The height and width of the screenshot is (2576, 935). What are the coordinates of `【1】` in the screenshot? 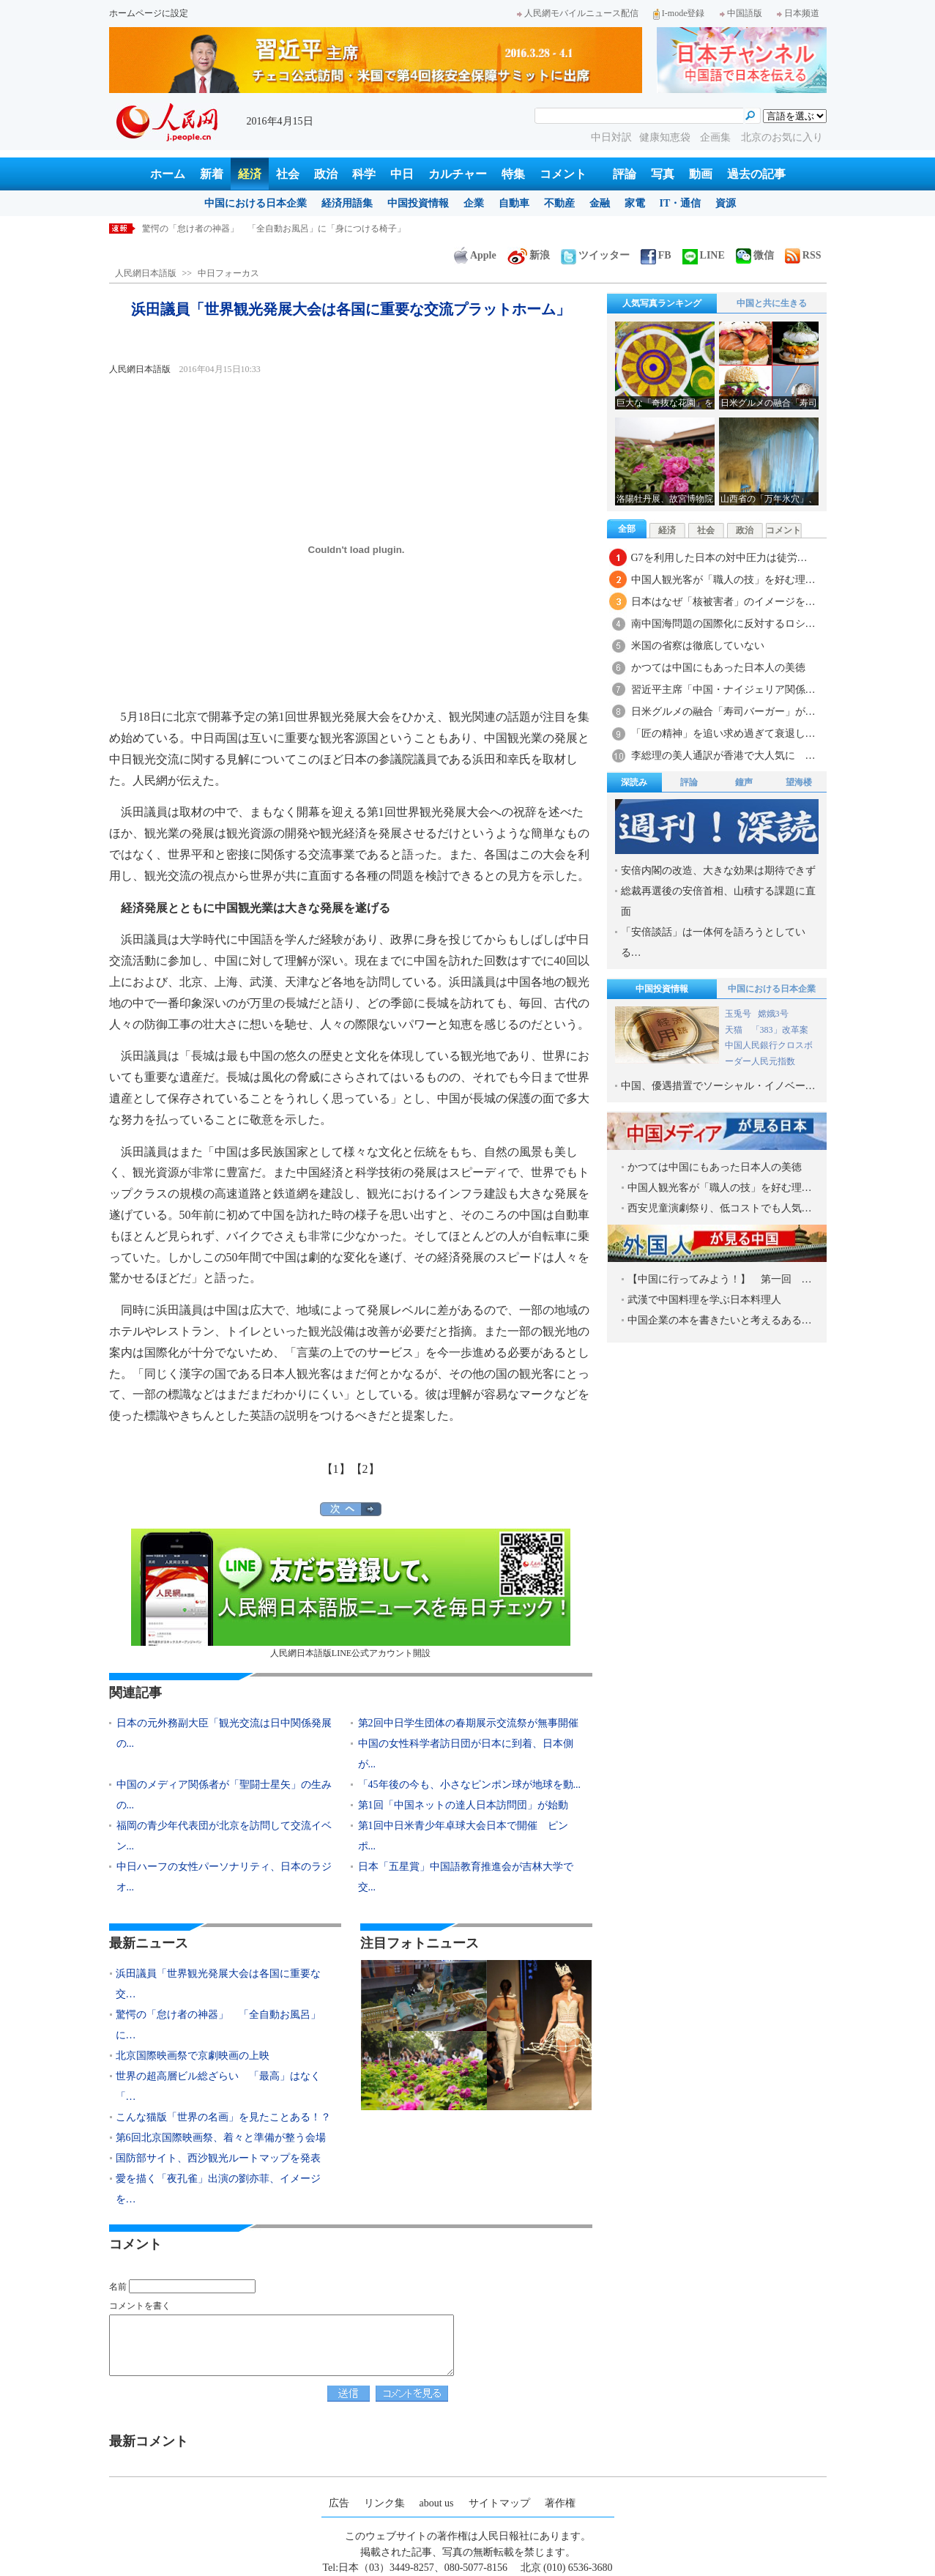 It's located at (336, 1469).